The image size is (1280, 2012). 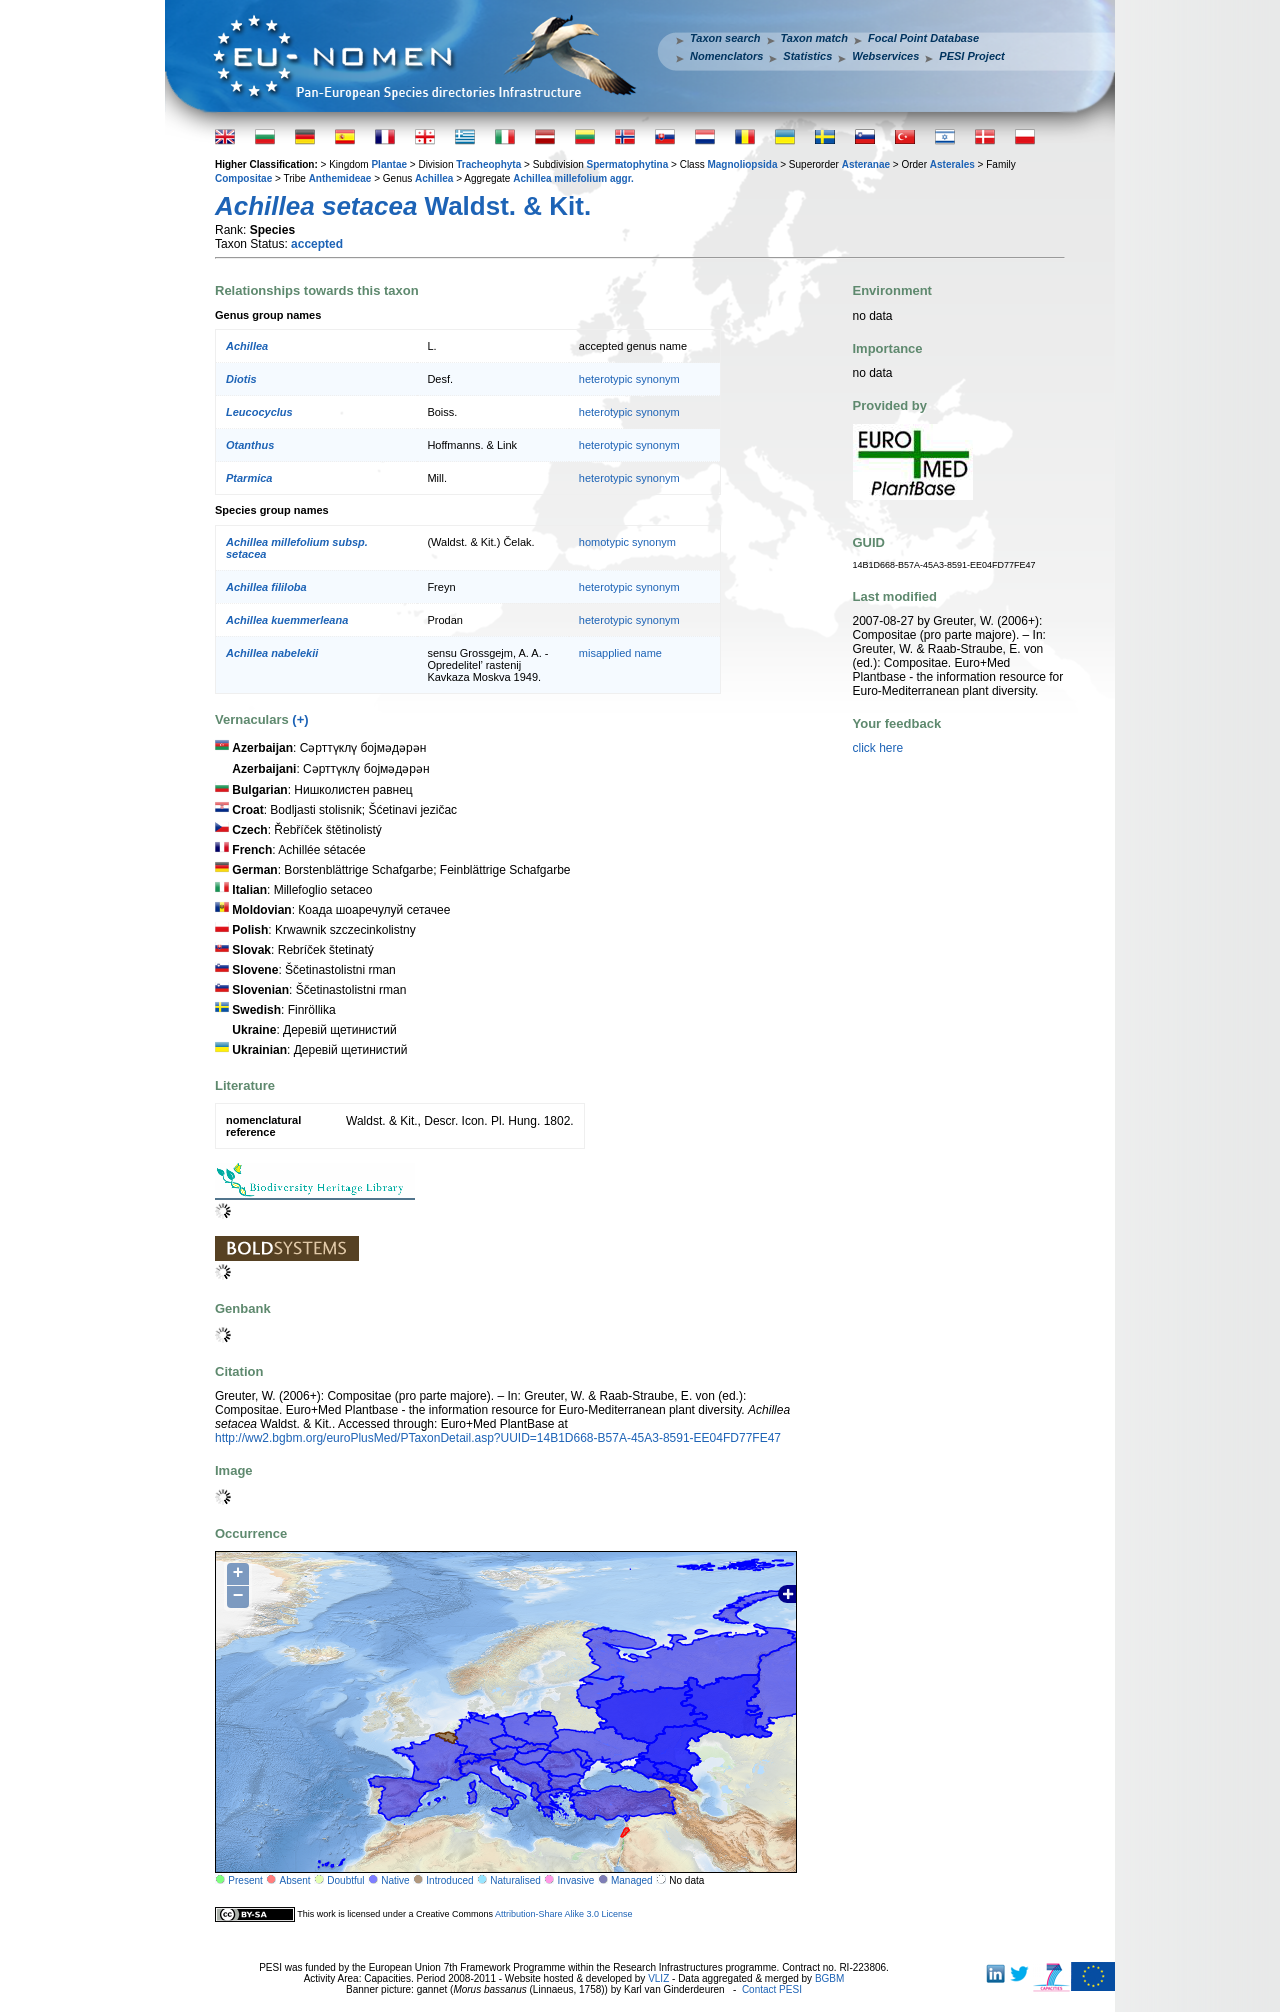 What do you see at coordinates (300, 719) in the screenshot?
I see `(+)` at bounding box center [300, 719].